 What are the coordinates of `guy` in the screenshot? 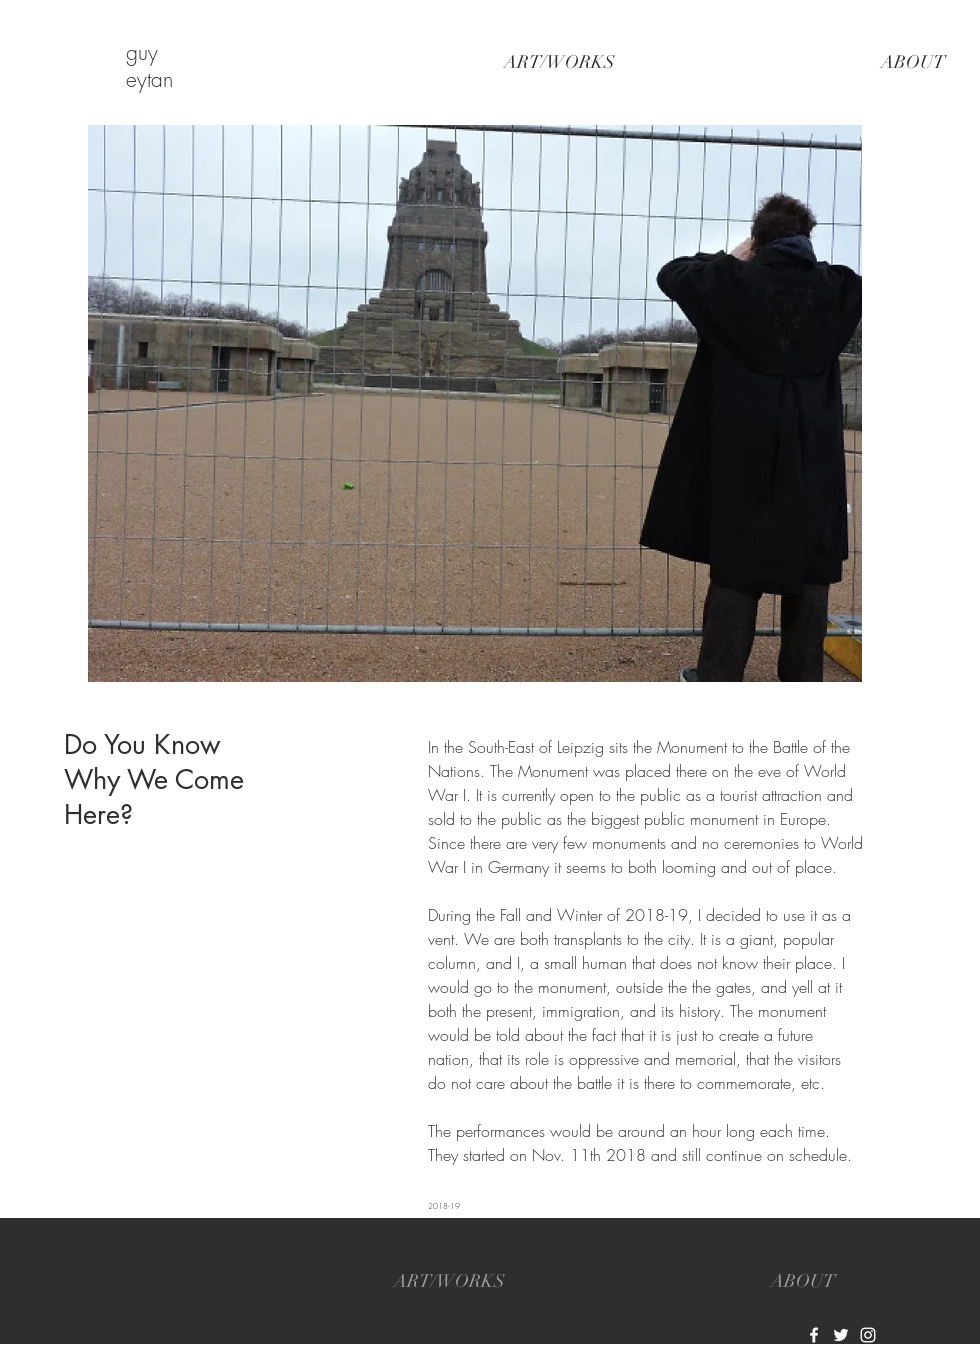 It's located at (142, 52).